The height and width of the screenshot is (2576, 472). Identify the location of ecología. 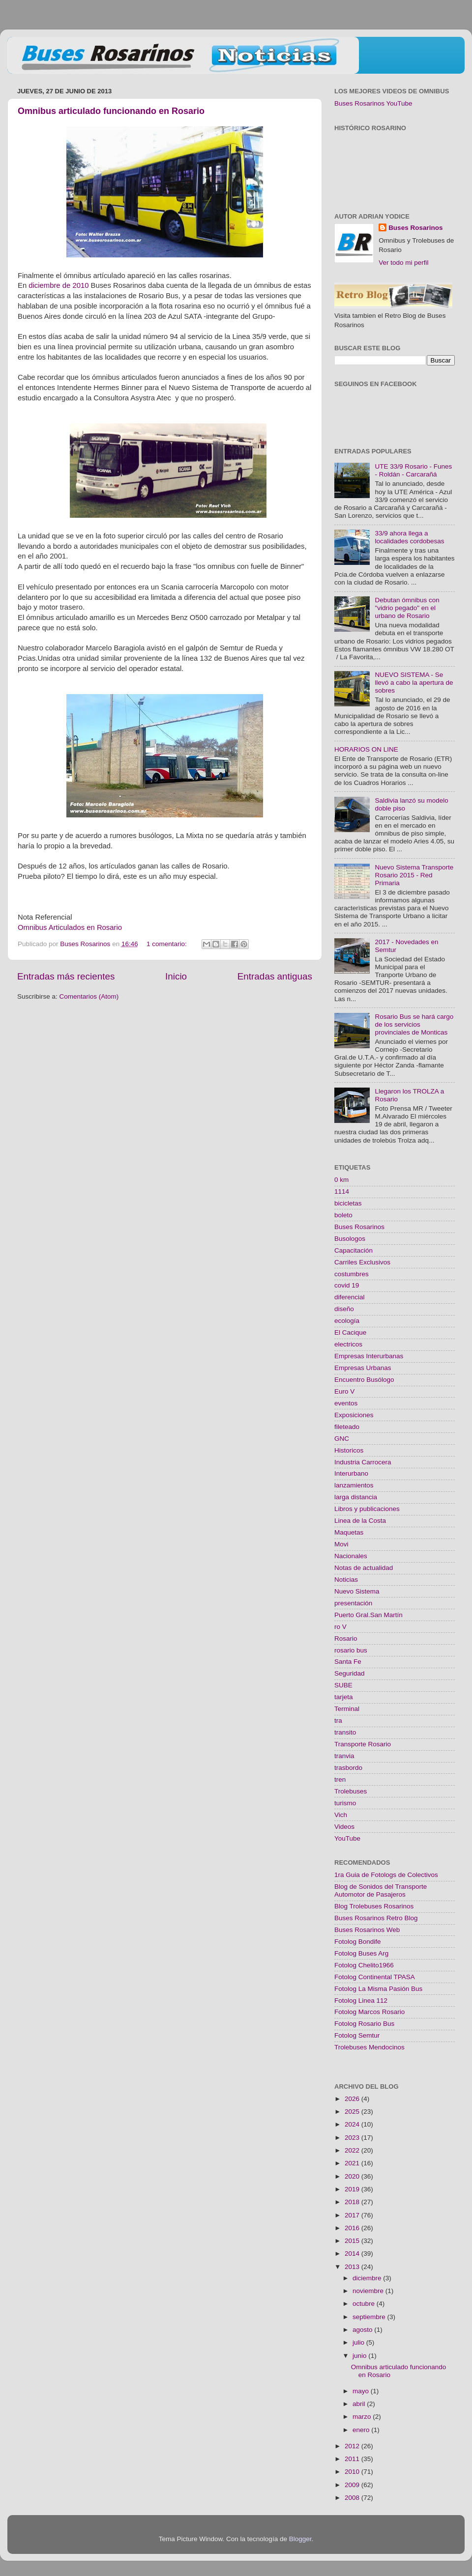
(346, 1320).